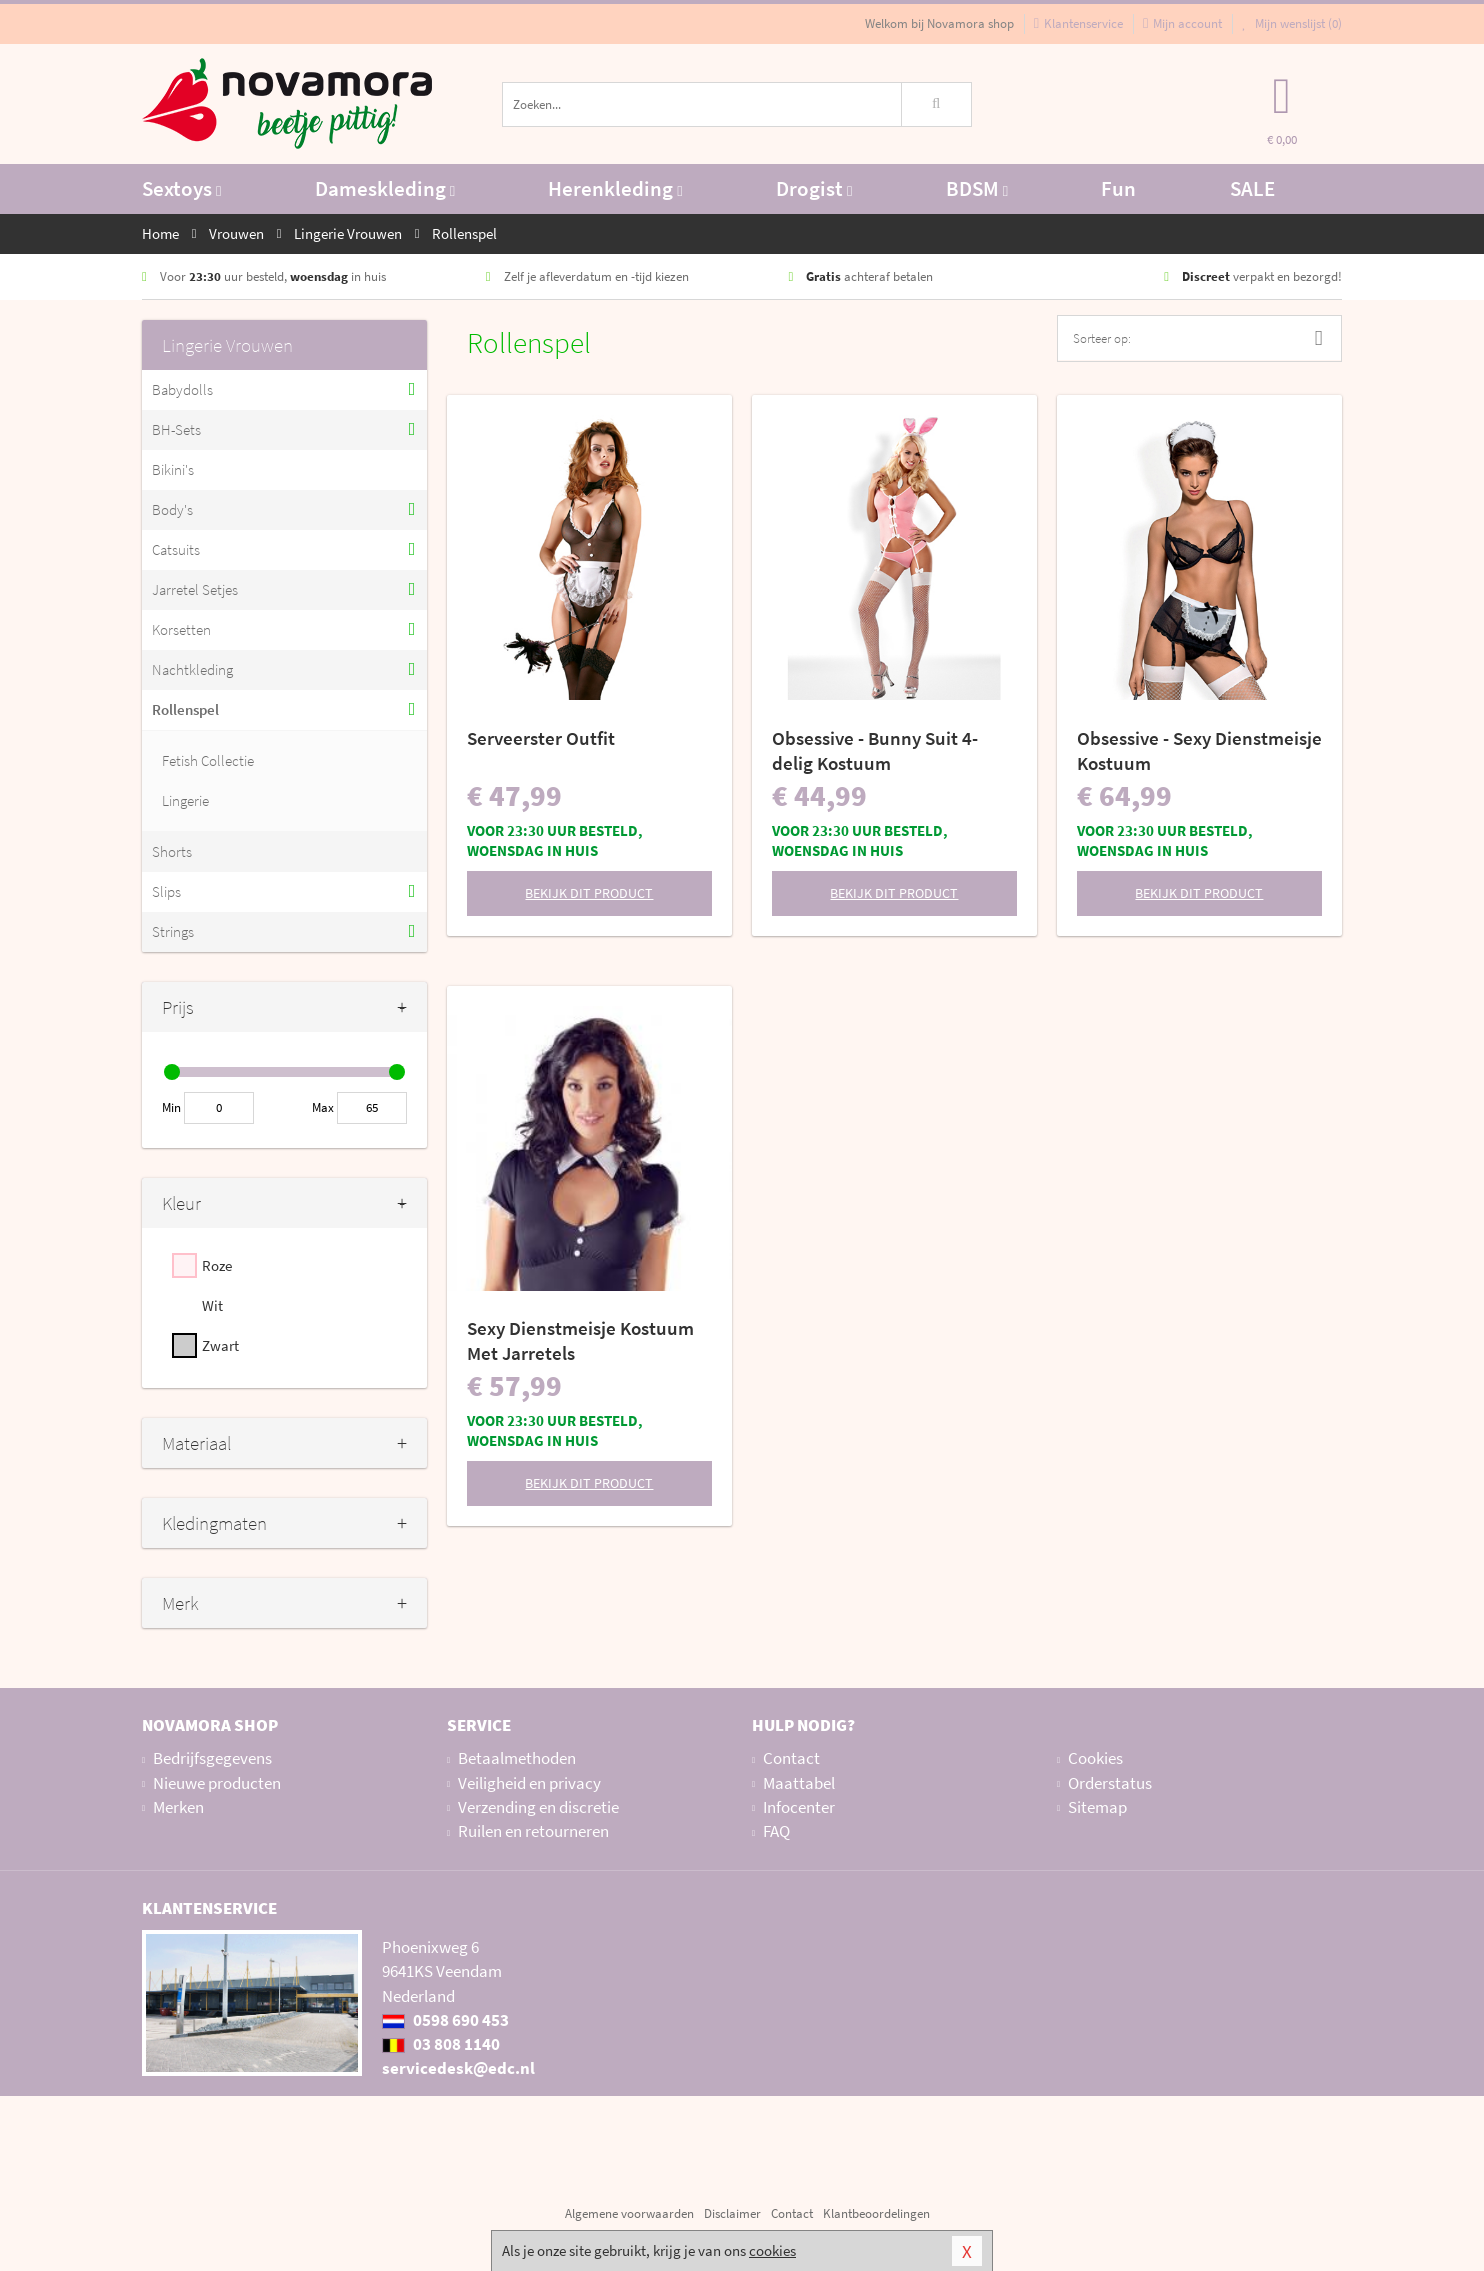 Image resolution: width=1484 pixels, height=2271 pixels. What do you see at coordinates (178, 1807) in the screenshot?
I see `Merken` at bounding box center [178, 1807].